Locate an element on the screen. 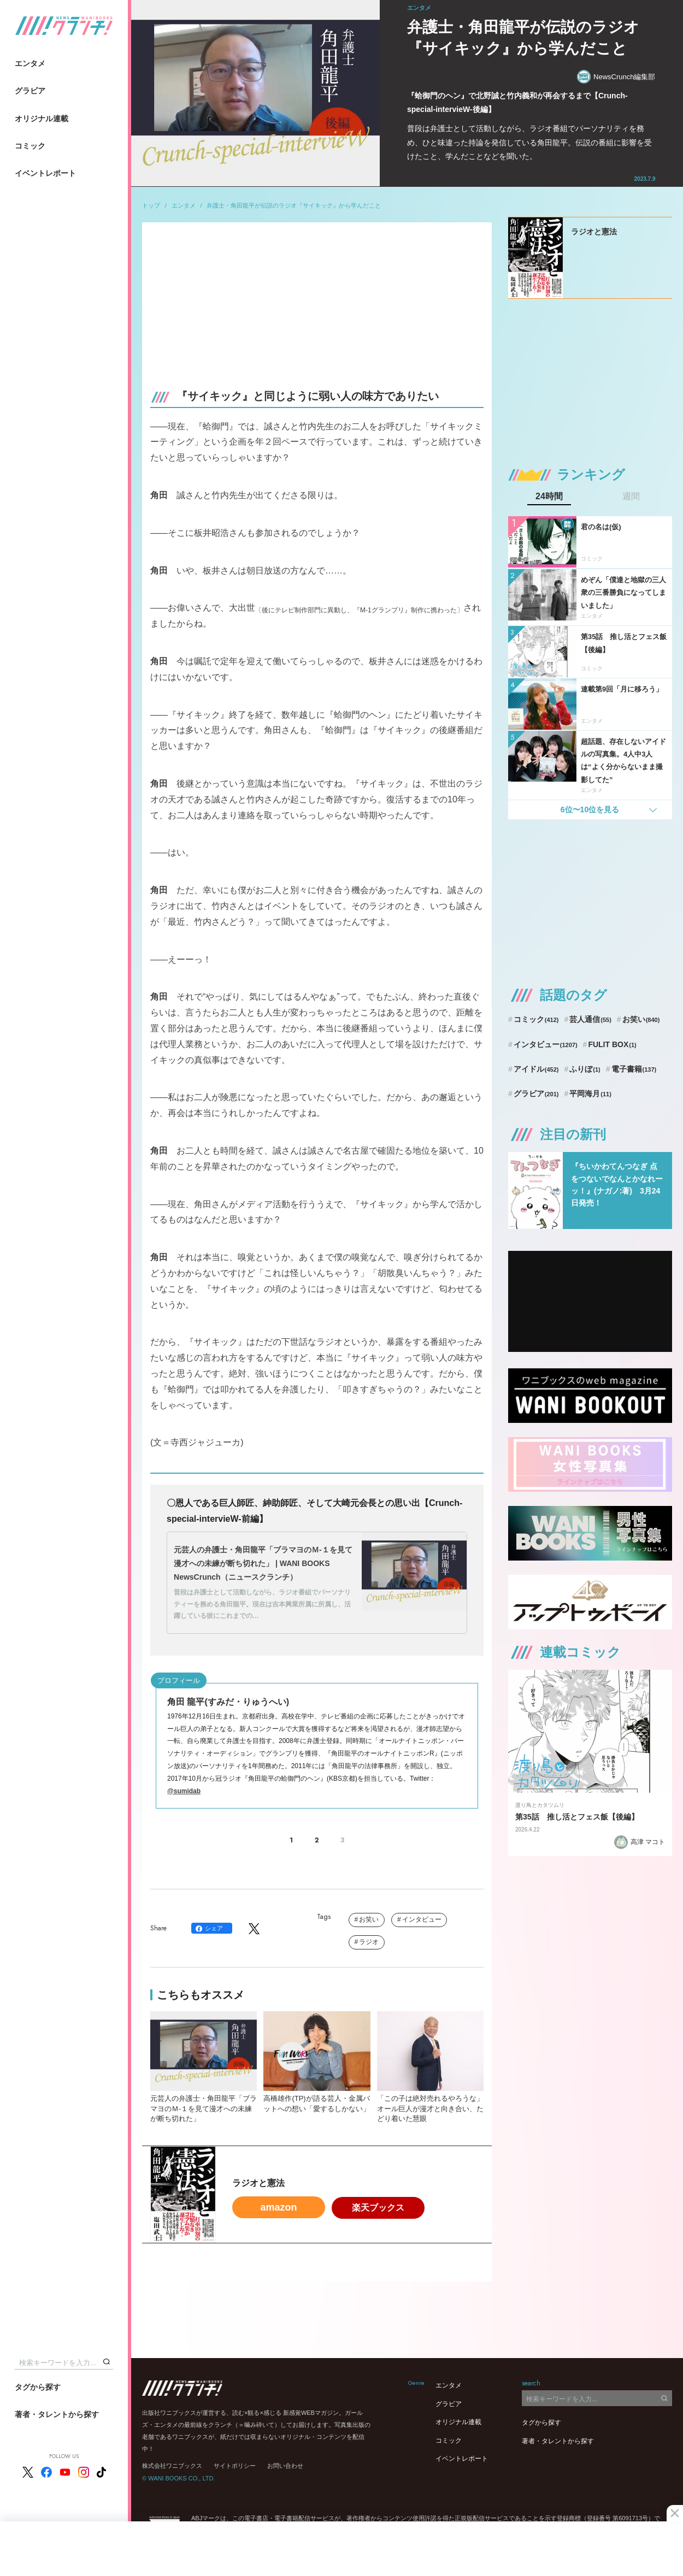 This screenshot has width=683, height=2576. @sumidab is located at coordinates (184, 1791).